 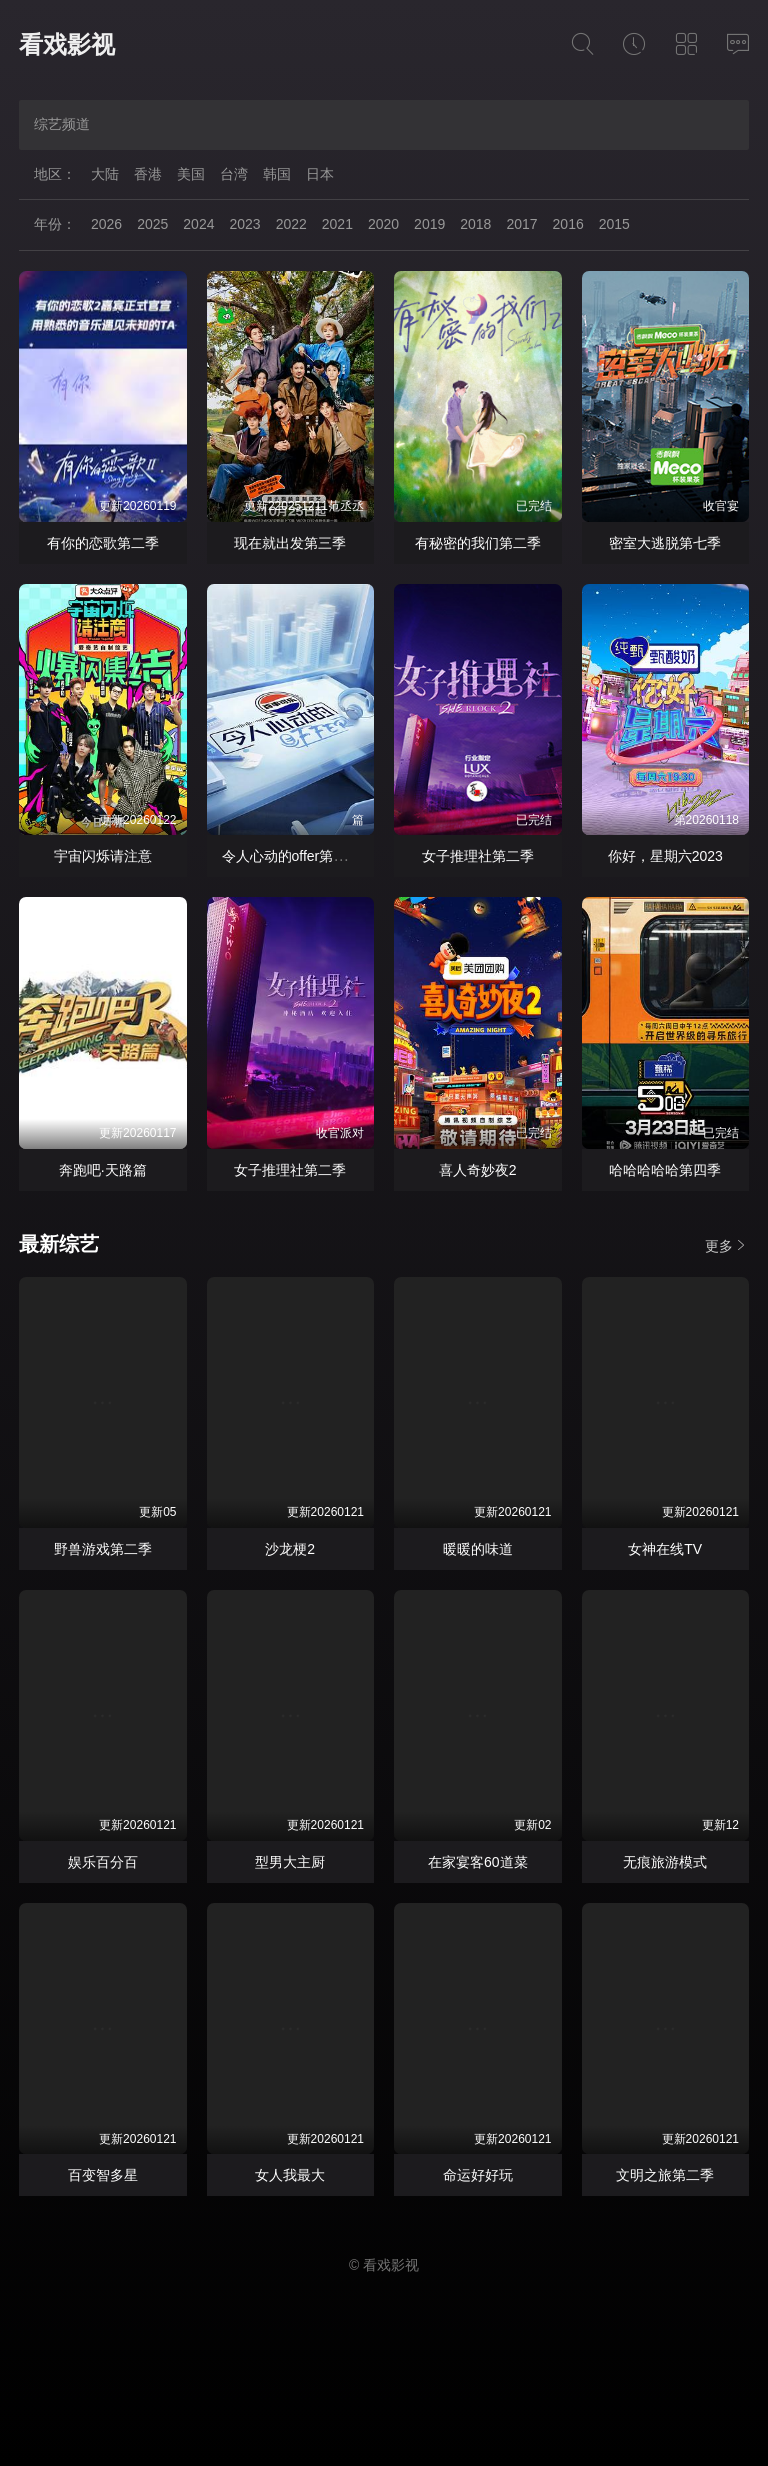 What do you see at coordinates (244, 224) in the screenshot?
I see `2023` at bounding box center [244, 224].